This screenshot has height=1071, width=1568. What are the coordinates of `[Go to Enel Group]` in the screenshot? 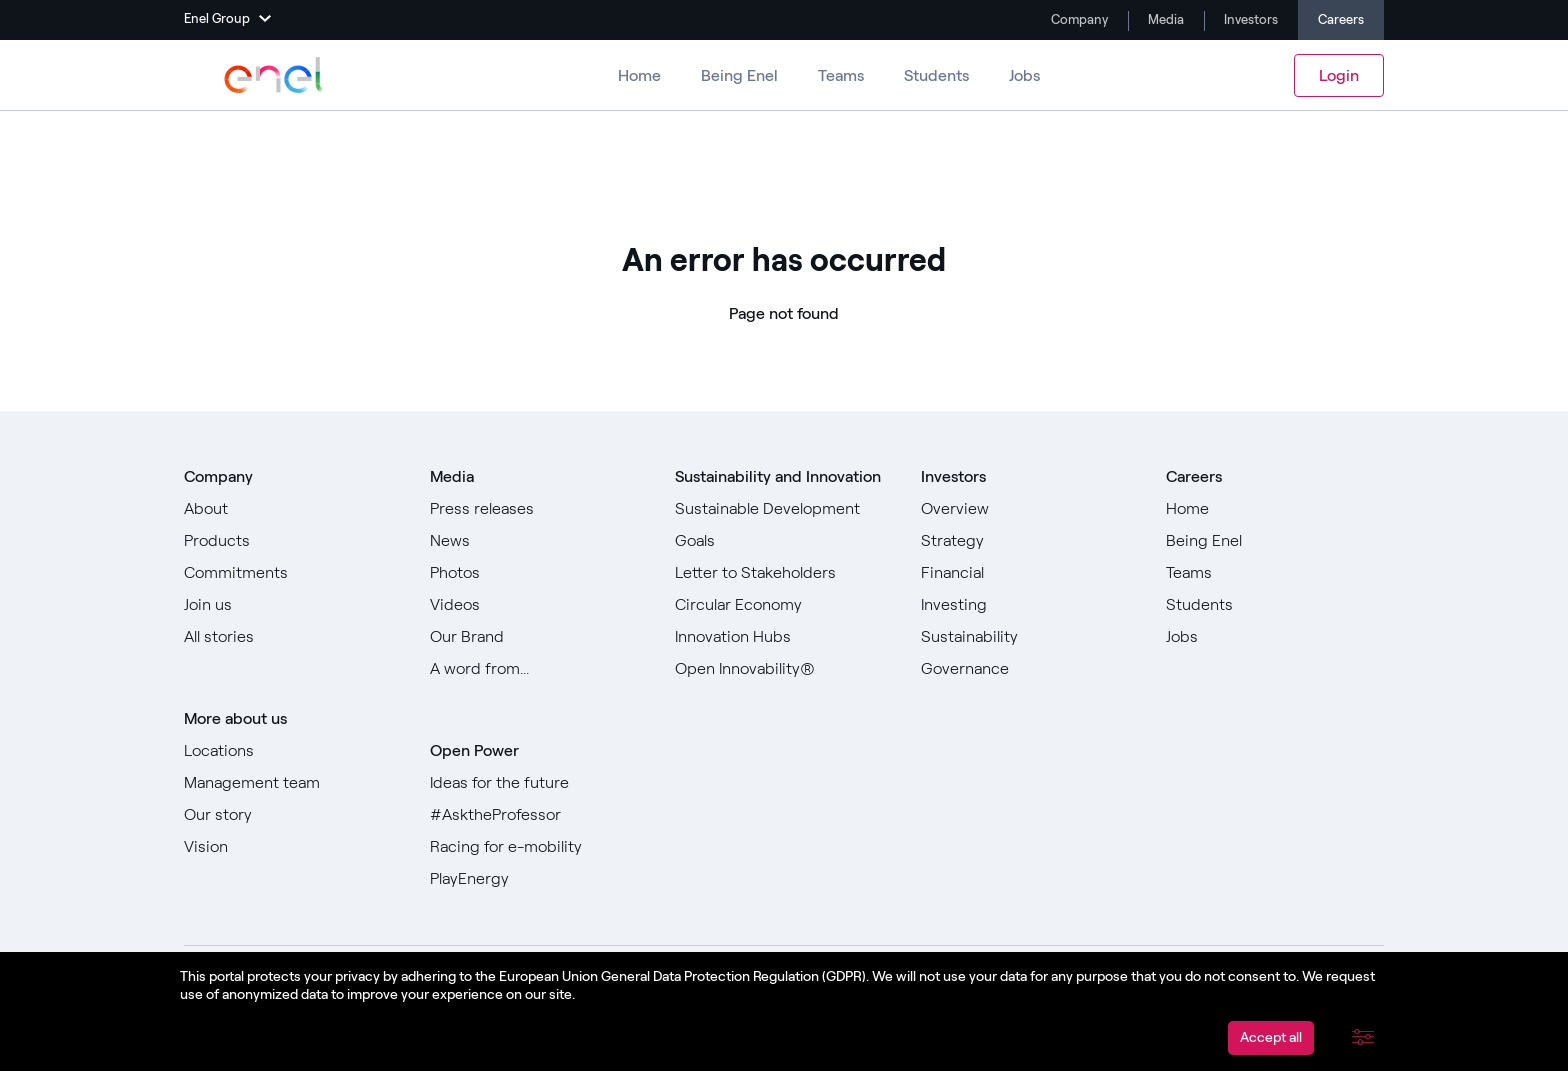 It's located at (274, 75).